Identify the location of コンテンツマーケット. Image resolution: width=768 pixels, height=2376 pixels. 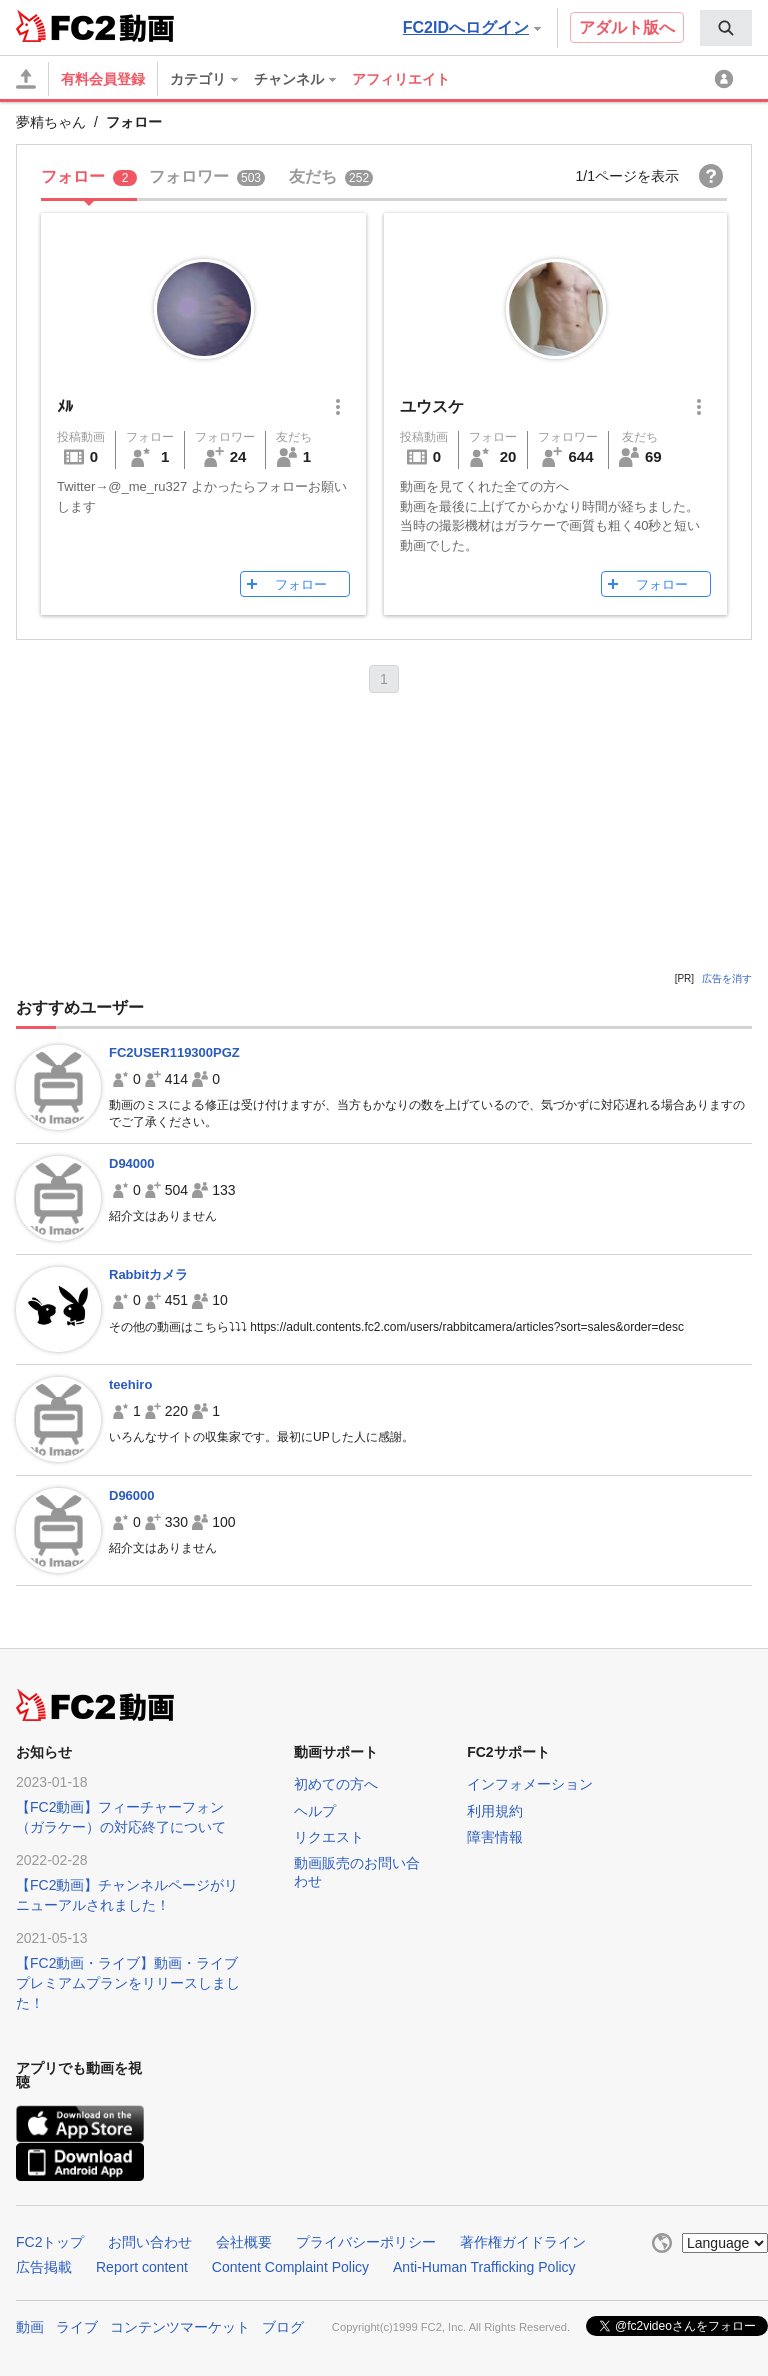
(180, 2327).